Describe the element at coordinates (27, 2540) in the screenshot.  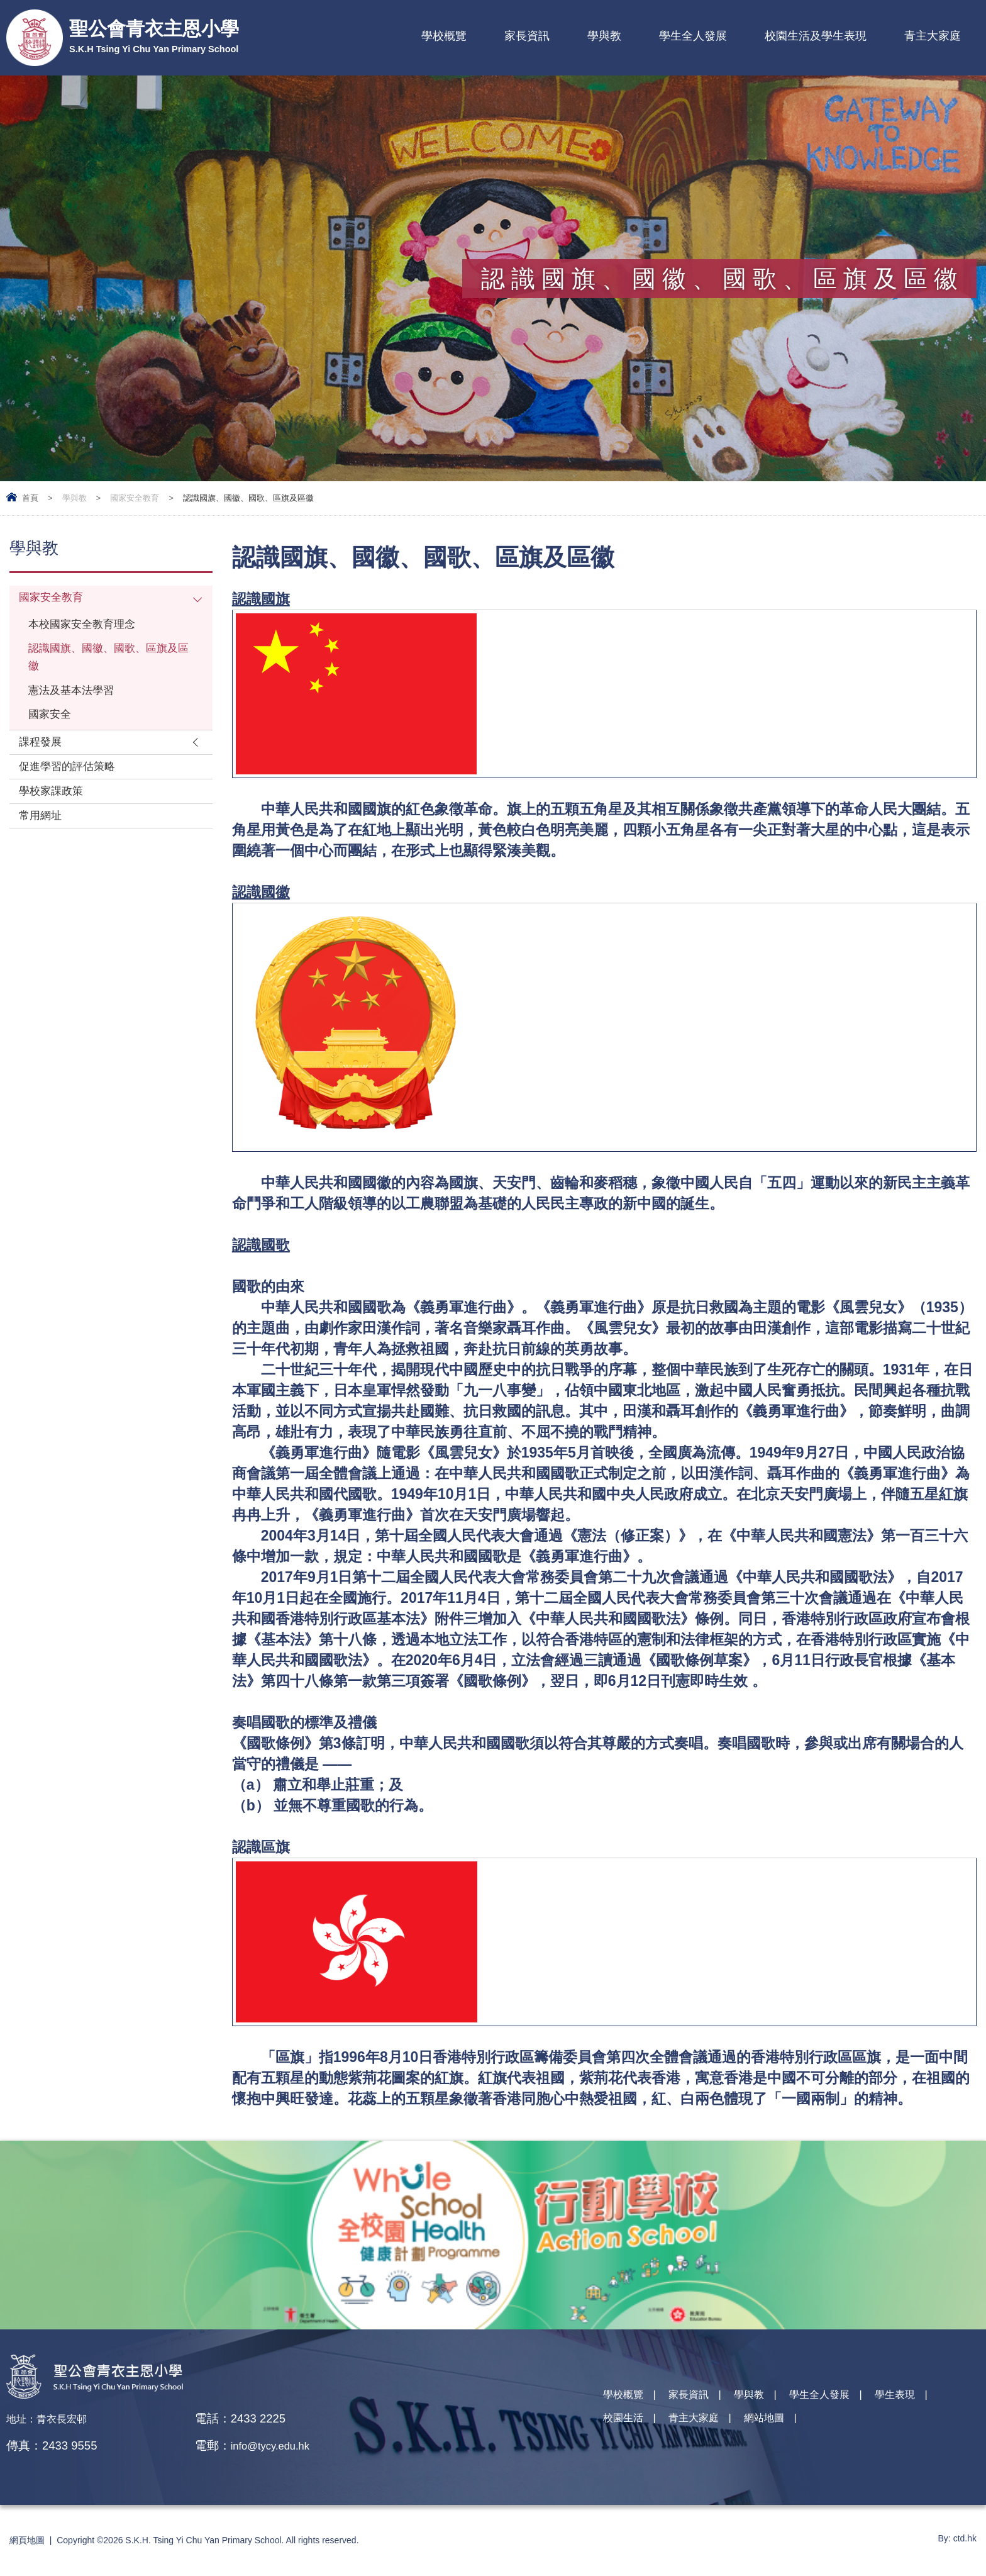
I see `網頁地圖` at that location.